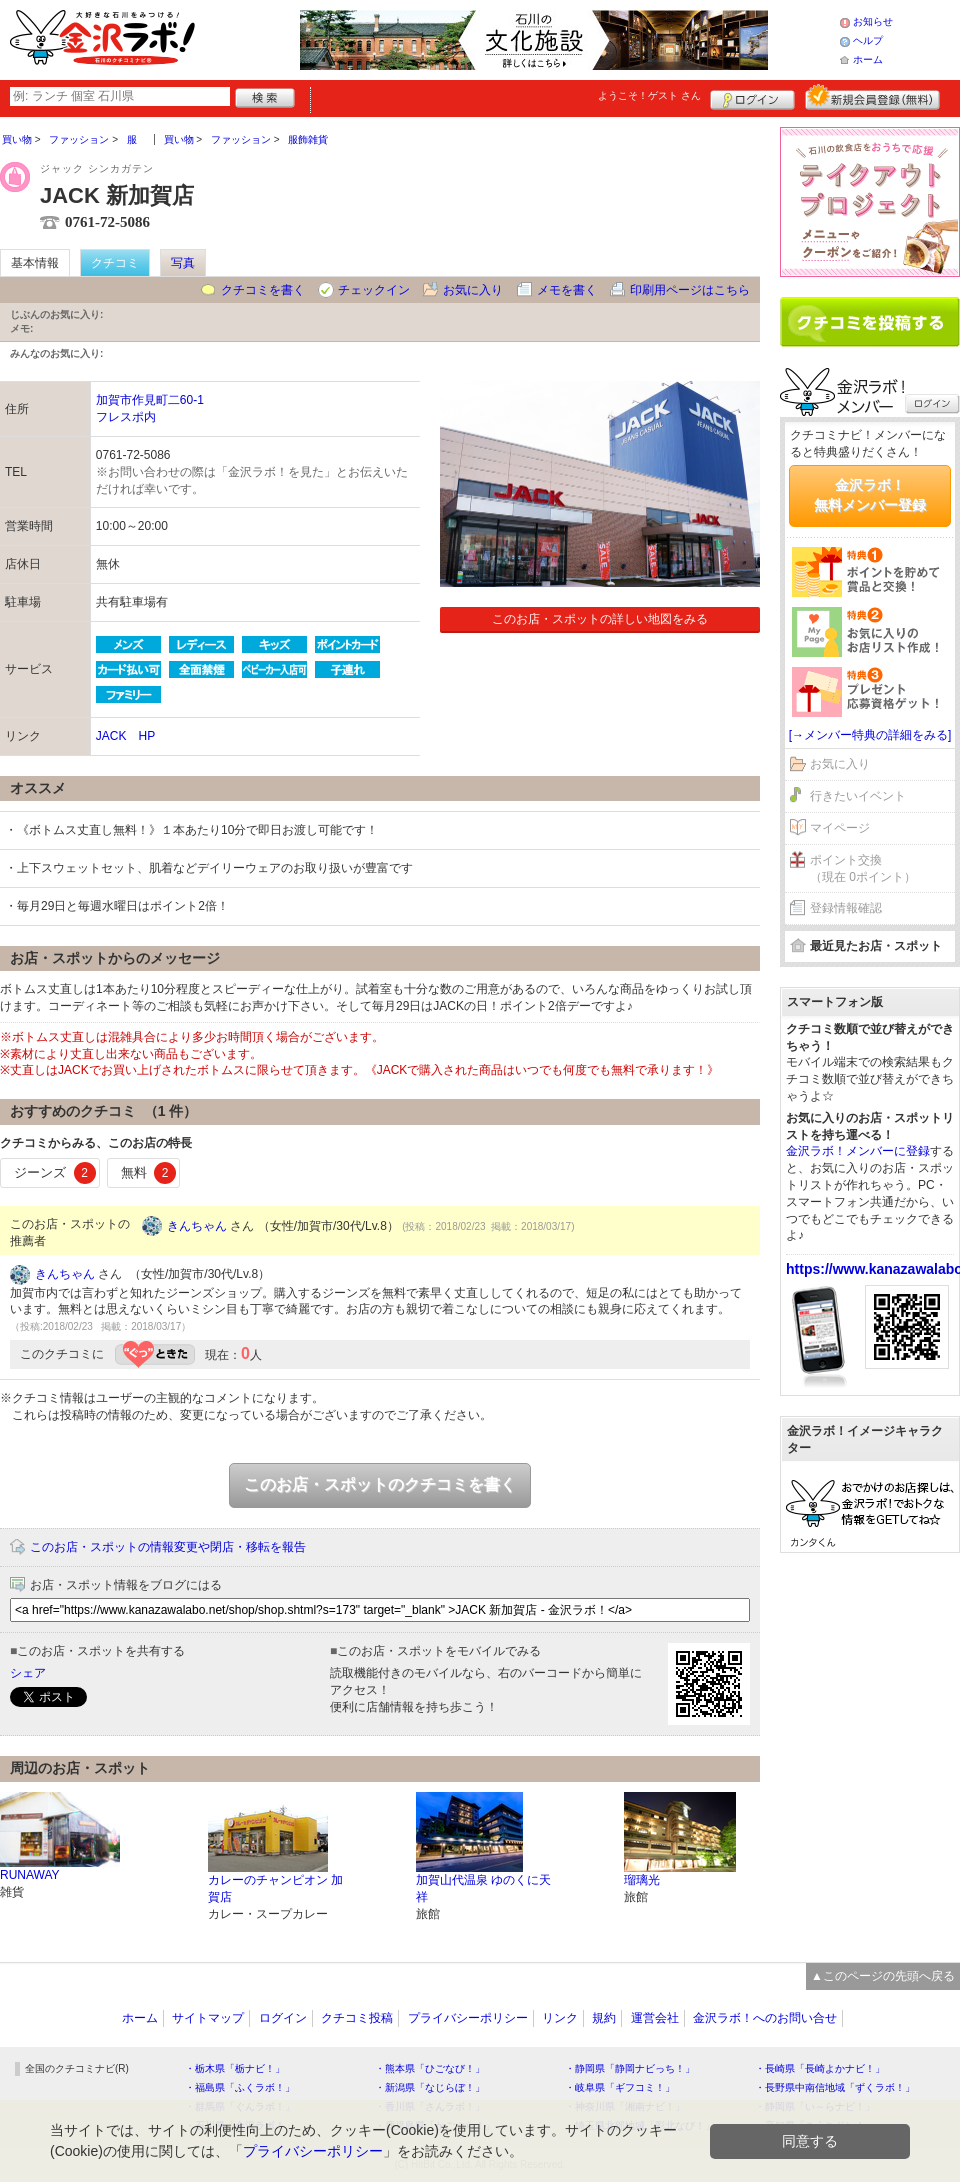 The height and width of the screenshot is (2182, 960). What do you see at coordinates (858, 1151) in the screenshot?
I see `金沢ラボ！メンバーに登録` at bounding box center [858, 1151].